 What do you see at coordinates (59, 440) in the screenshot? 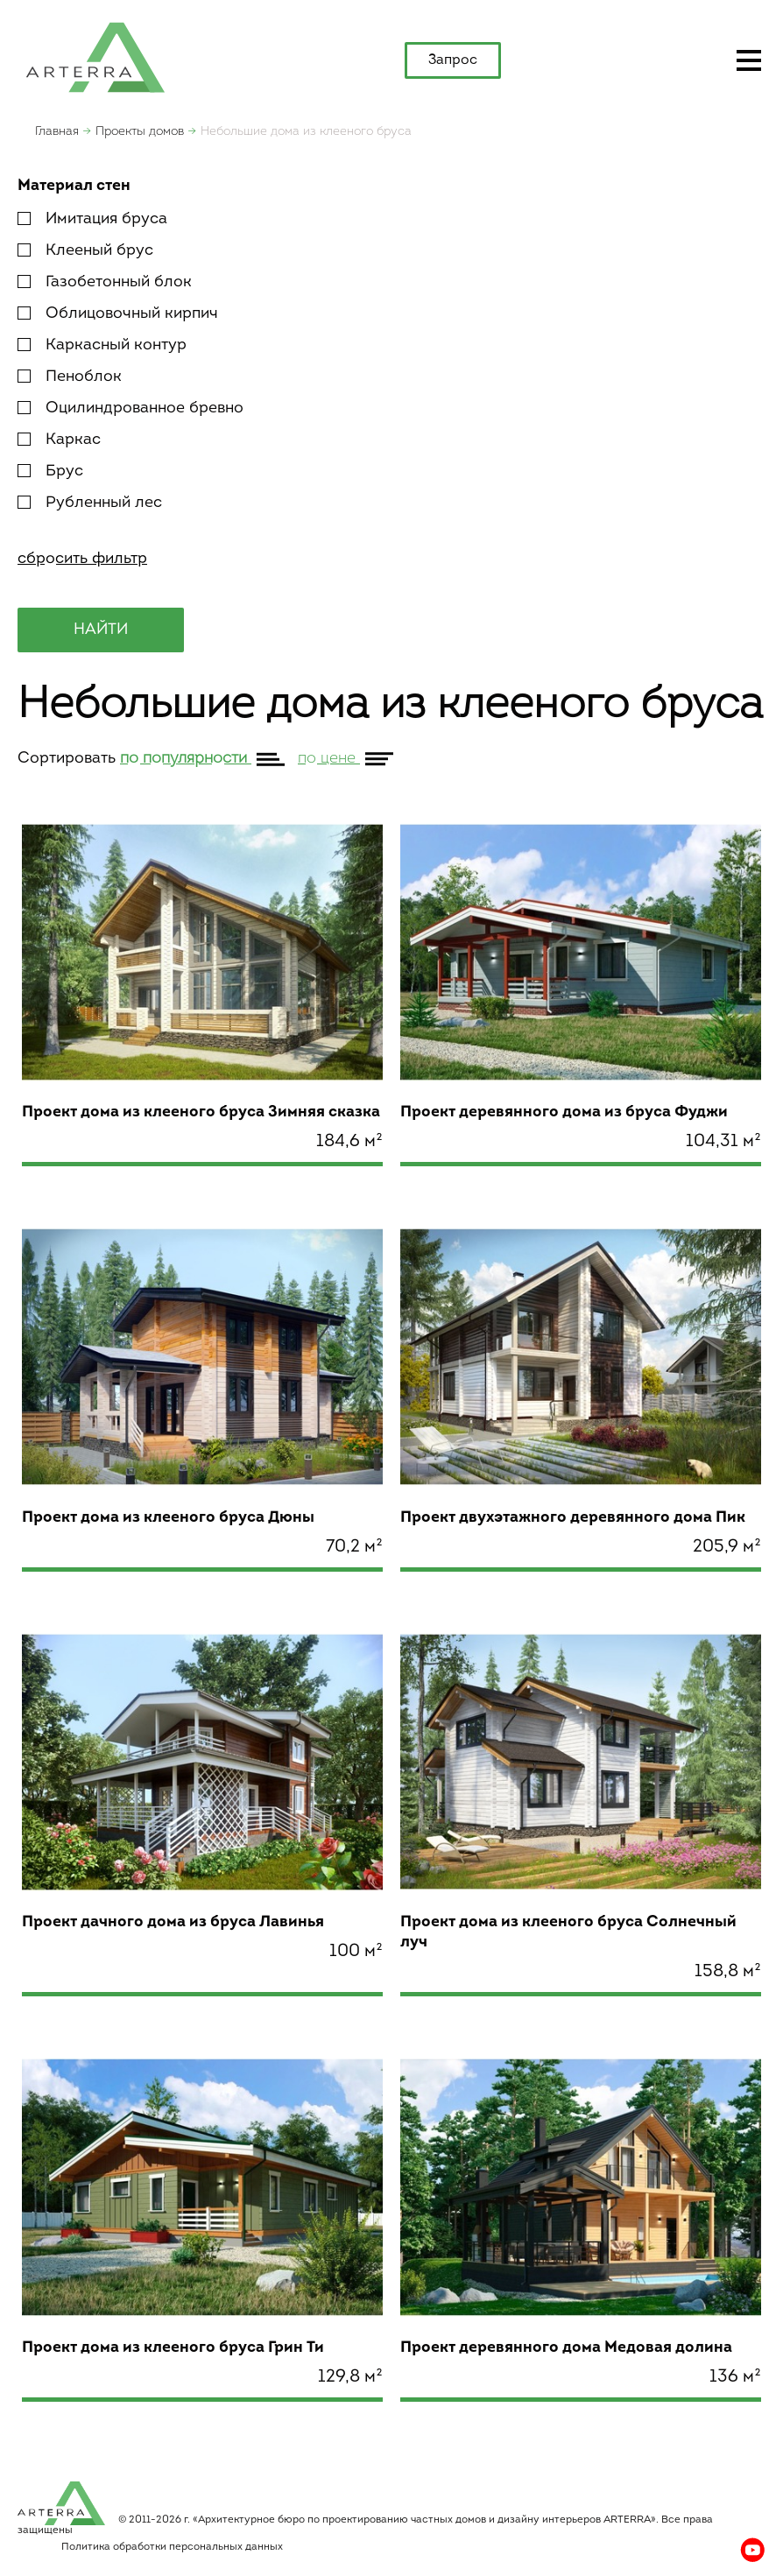
I see `Каркас` at bounding box center [59, 440].